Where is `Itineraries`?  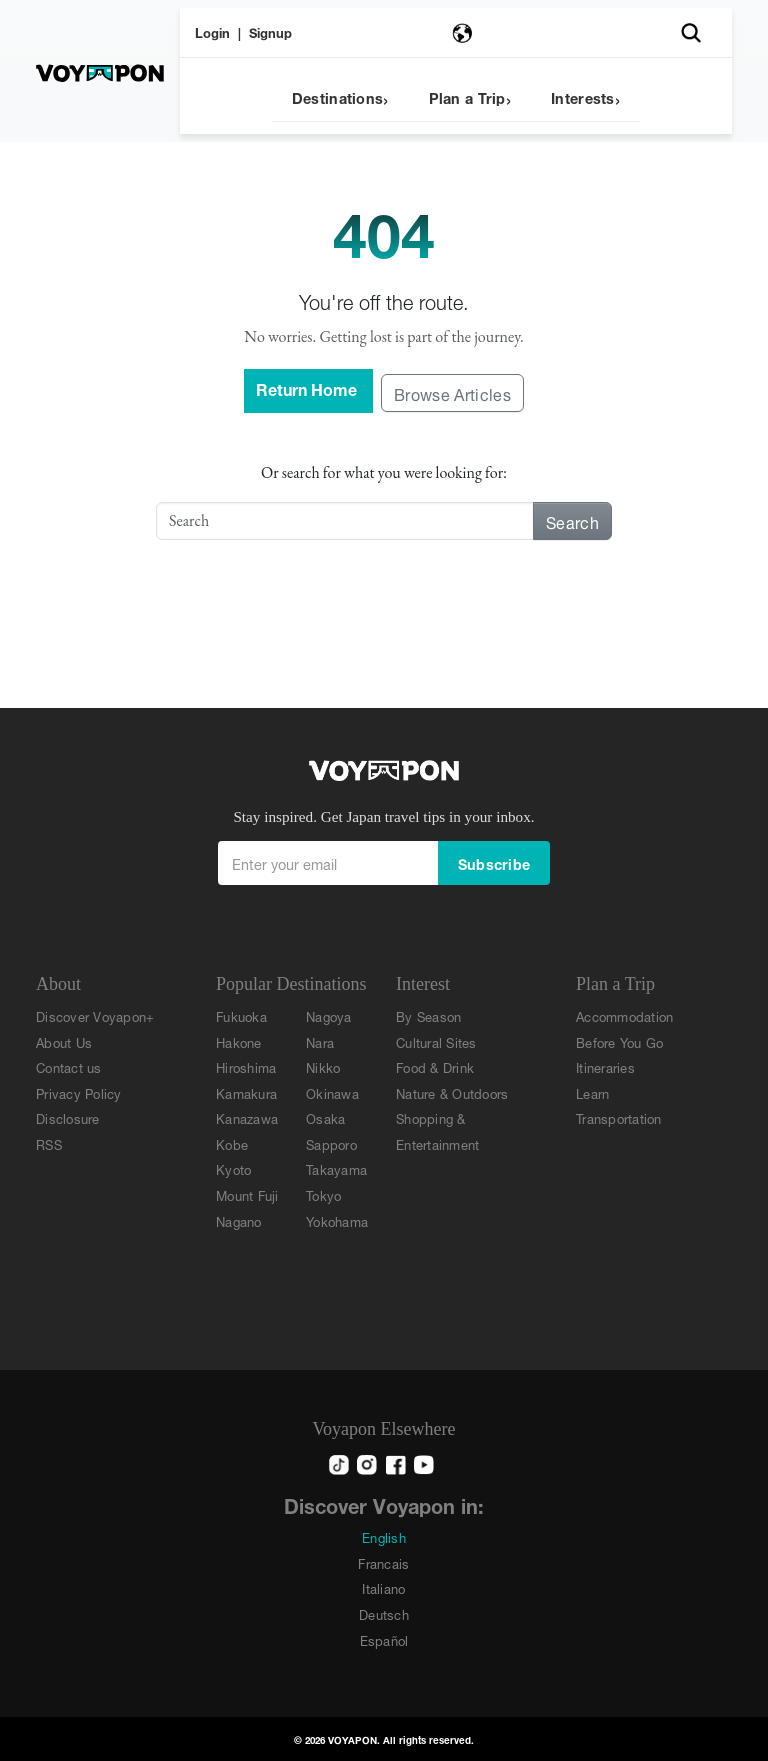 Itineraries is located at coordinates (605, 1066).